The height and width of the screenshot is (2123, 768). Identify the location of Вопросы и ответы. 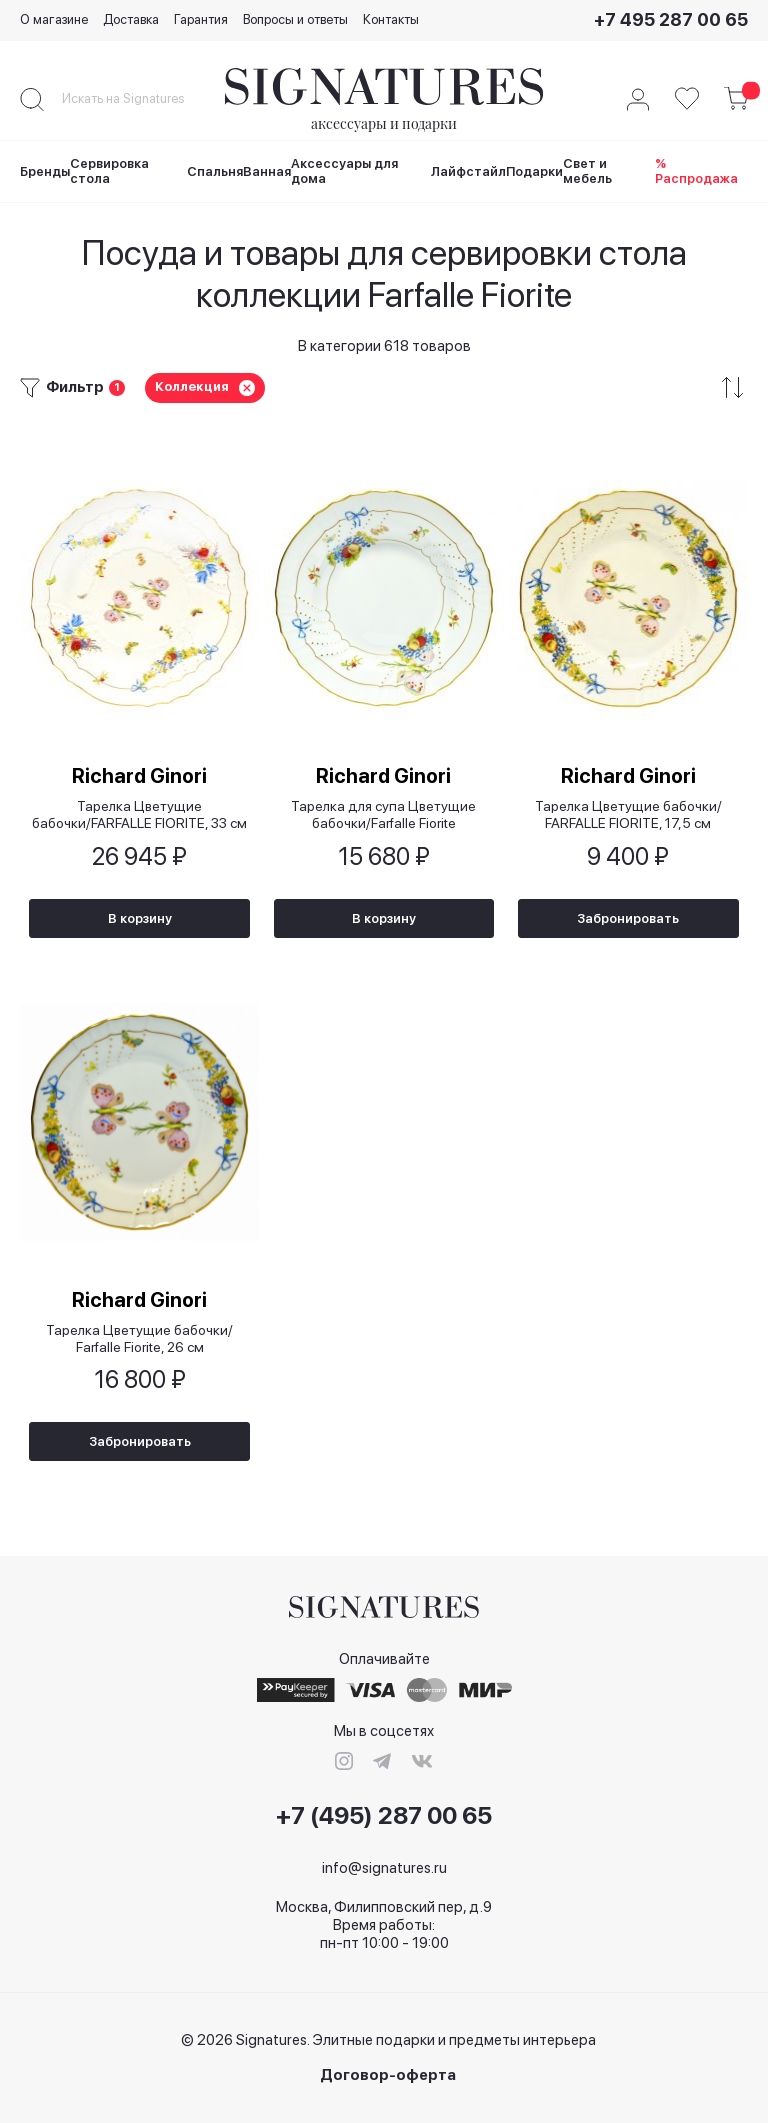
(295, 19).